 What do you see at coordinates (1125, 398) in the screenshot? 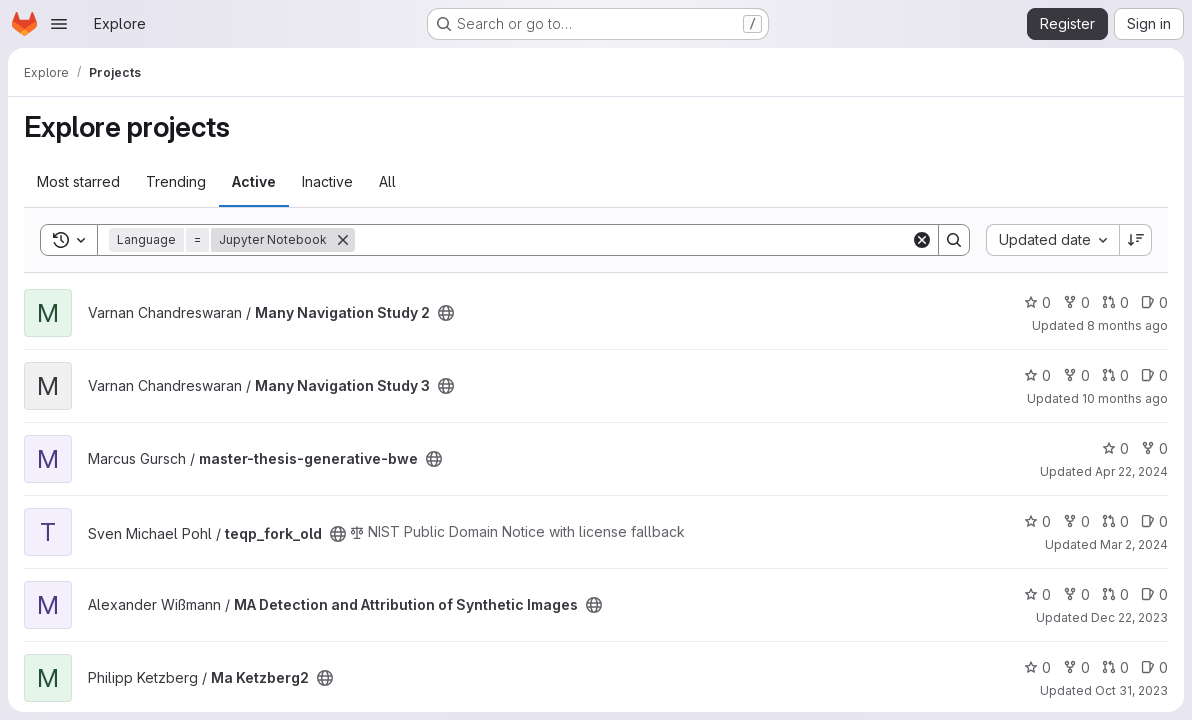
I see `10 months ago [Aug 21, 2025 12:29pm]` at bounding box center [1125, 398].